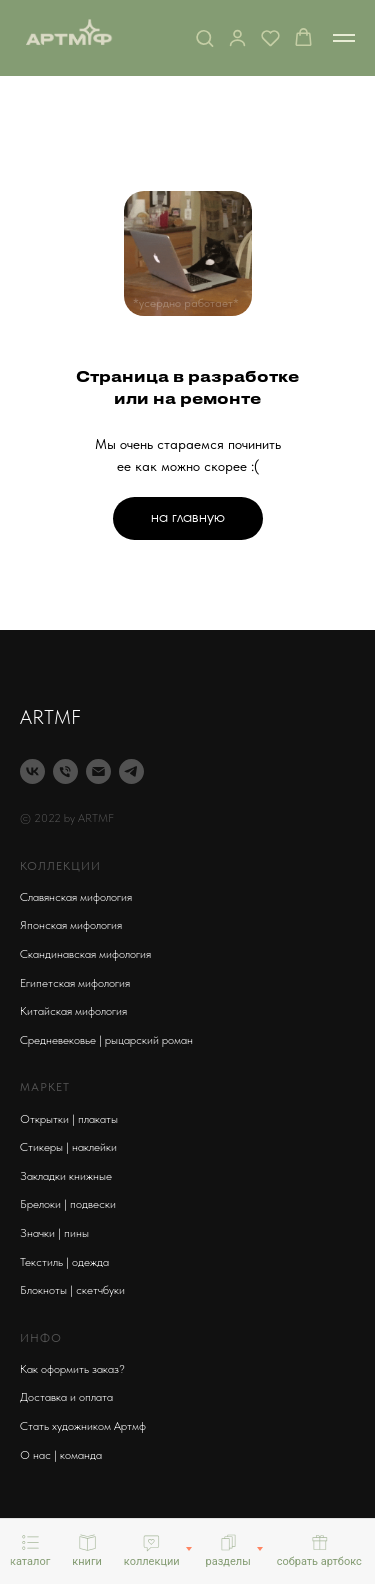 This screenshot has width=375, height=1584. What do you see at coordinates (66, 1397) in the screenshot?
I see `Доставка и оплата` at bounding box center [66, 1397].